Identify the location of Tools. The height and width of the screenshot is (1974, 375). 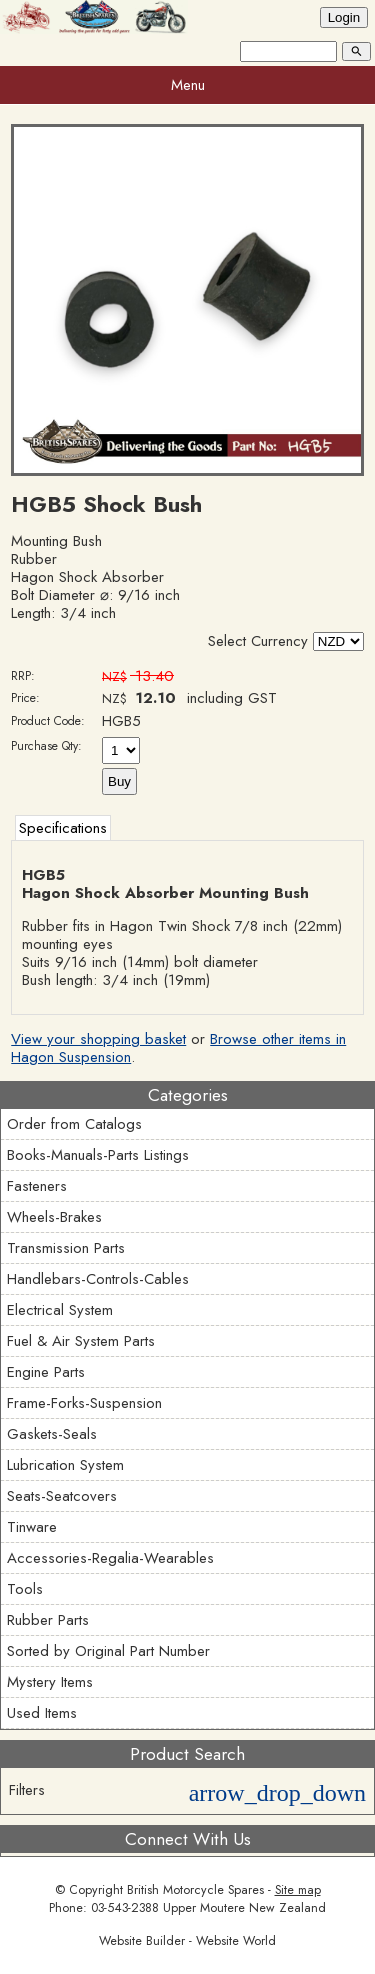
(25, 1589).